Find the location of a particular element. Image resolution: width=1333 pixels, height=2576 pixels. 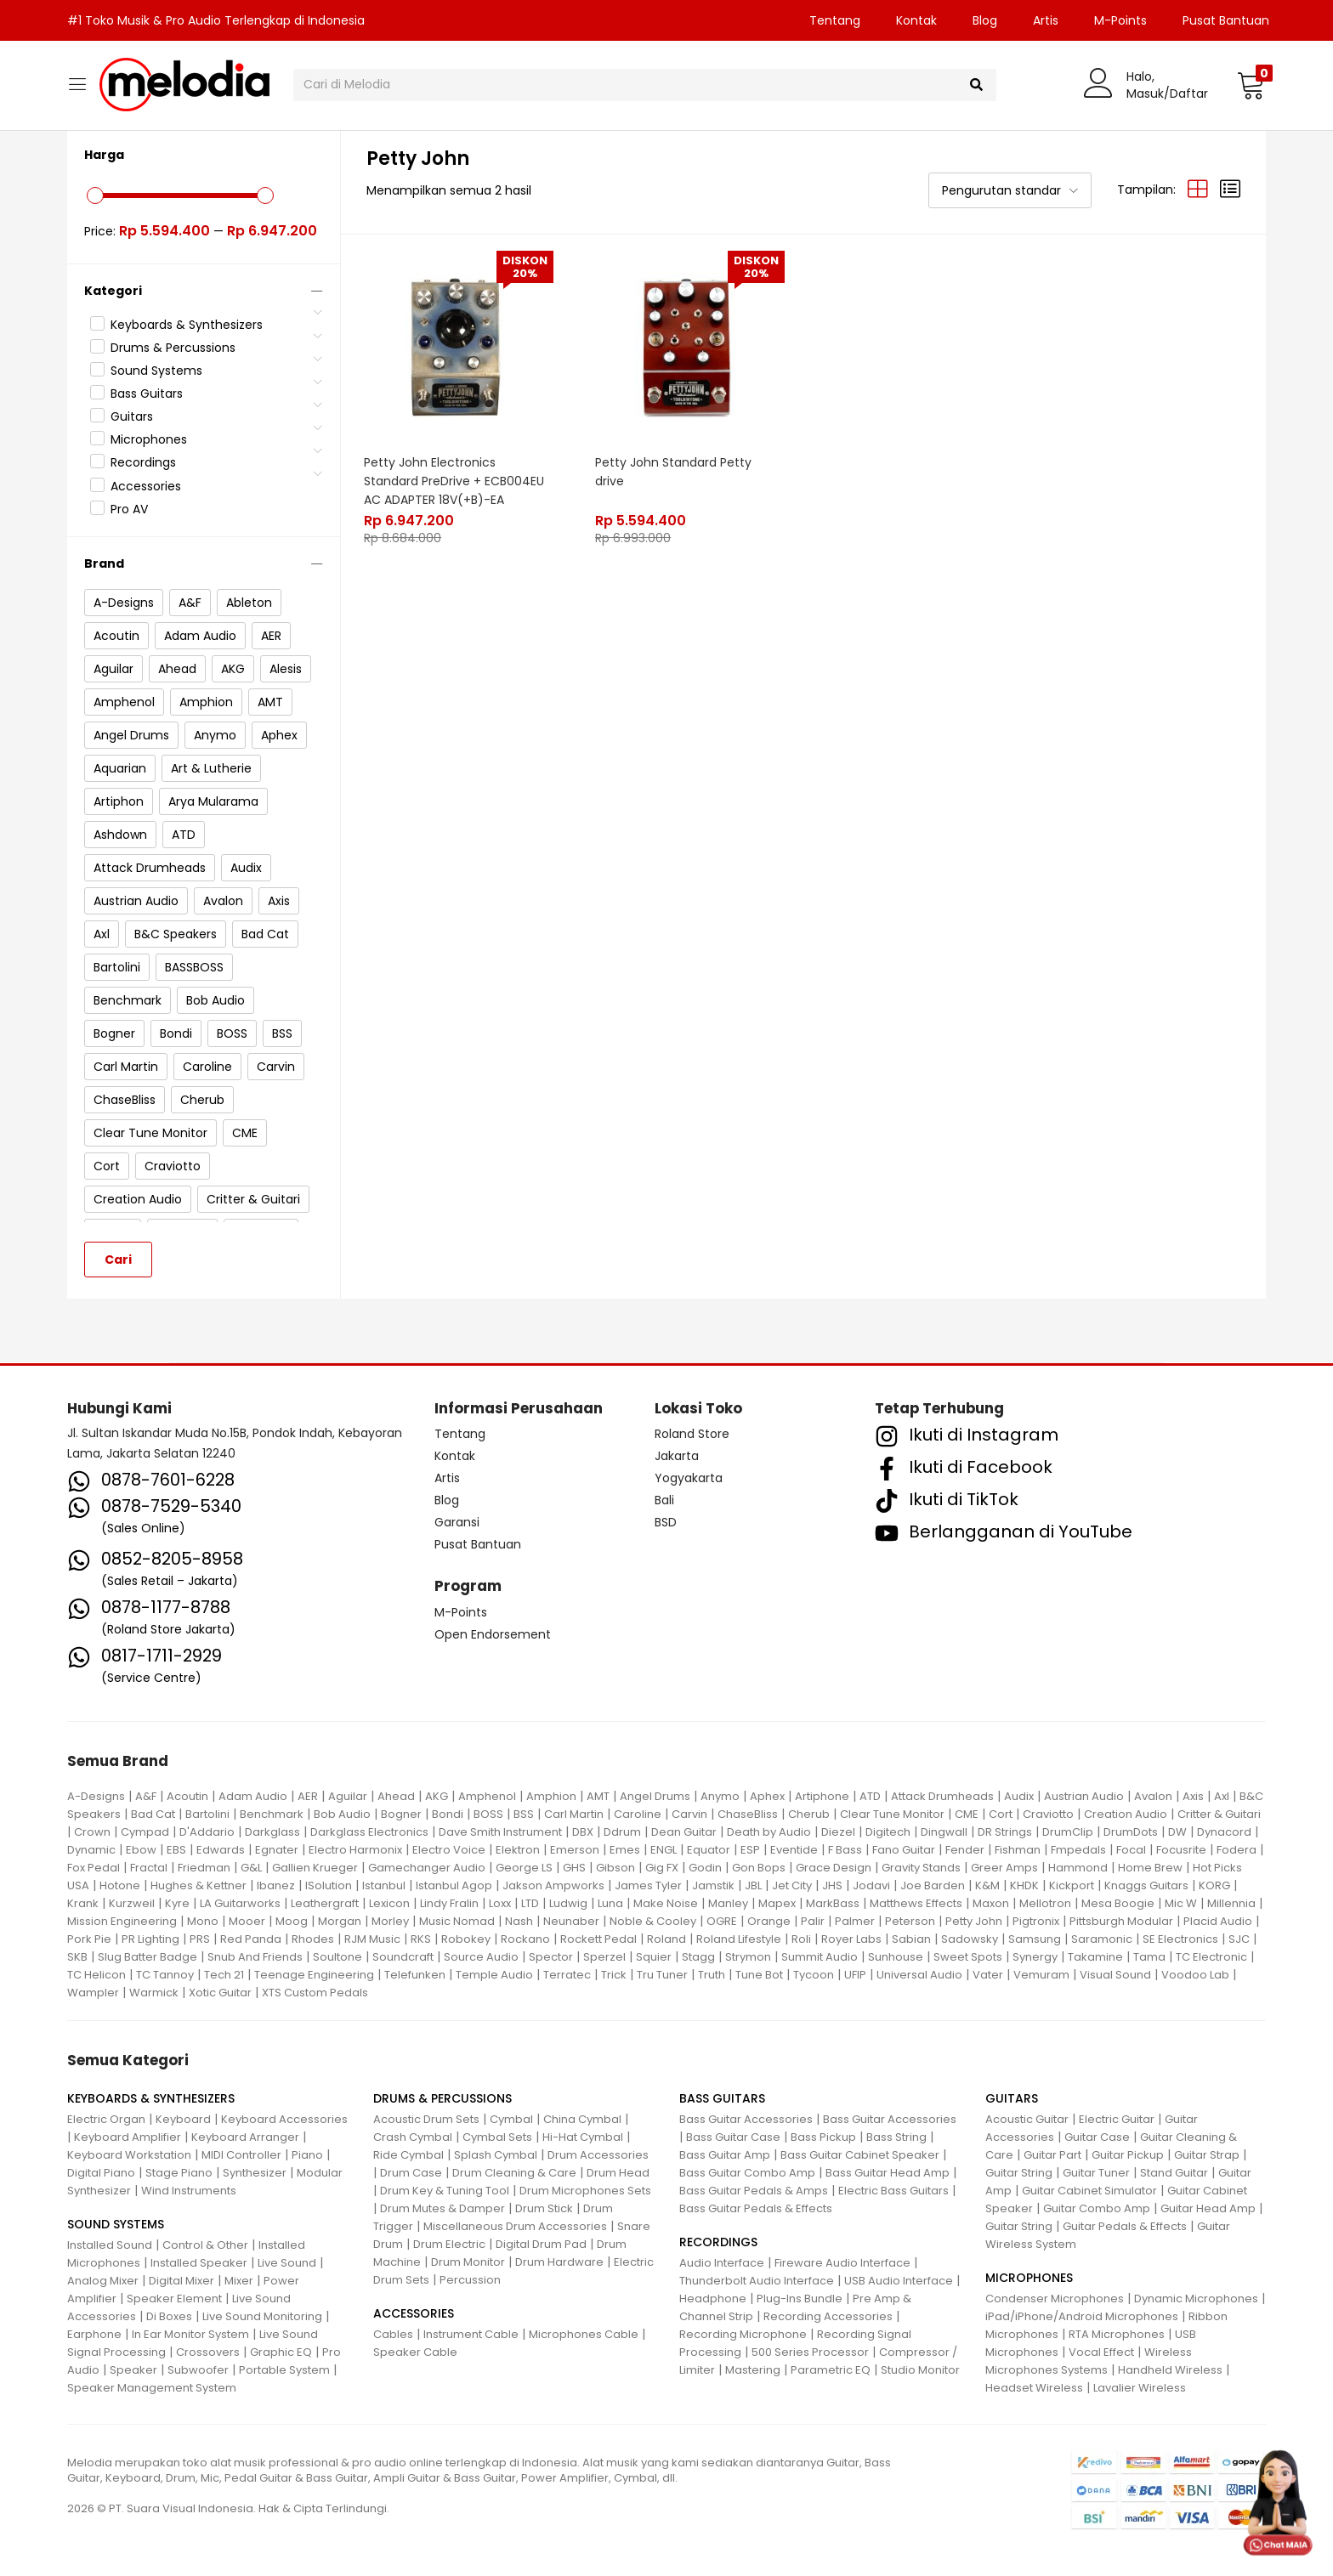

Studio Monitor is located at coordinates (920, 2370).